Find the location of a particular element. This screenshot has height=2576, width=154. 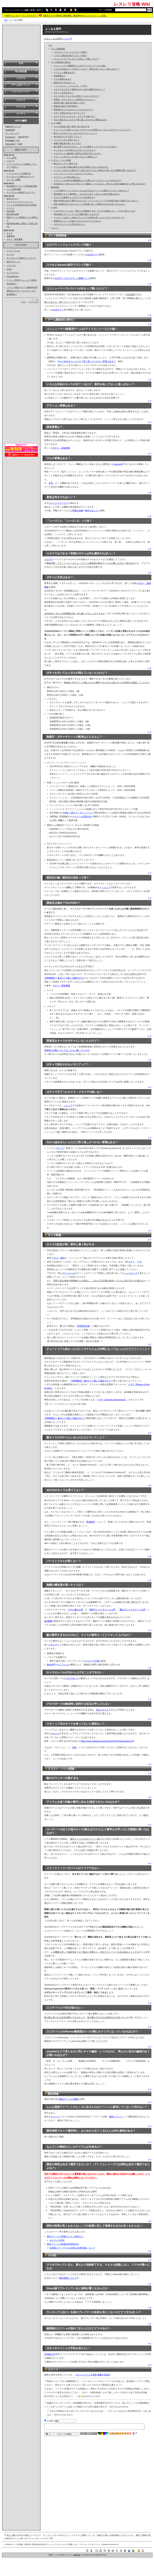

リセマラ is located at coordinates (48, 559).